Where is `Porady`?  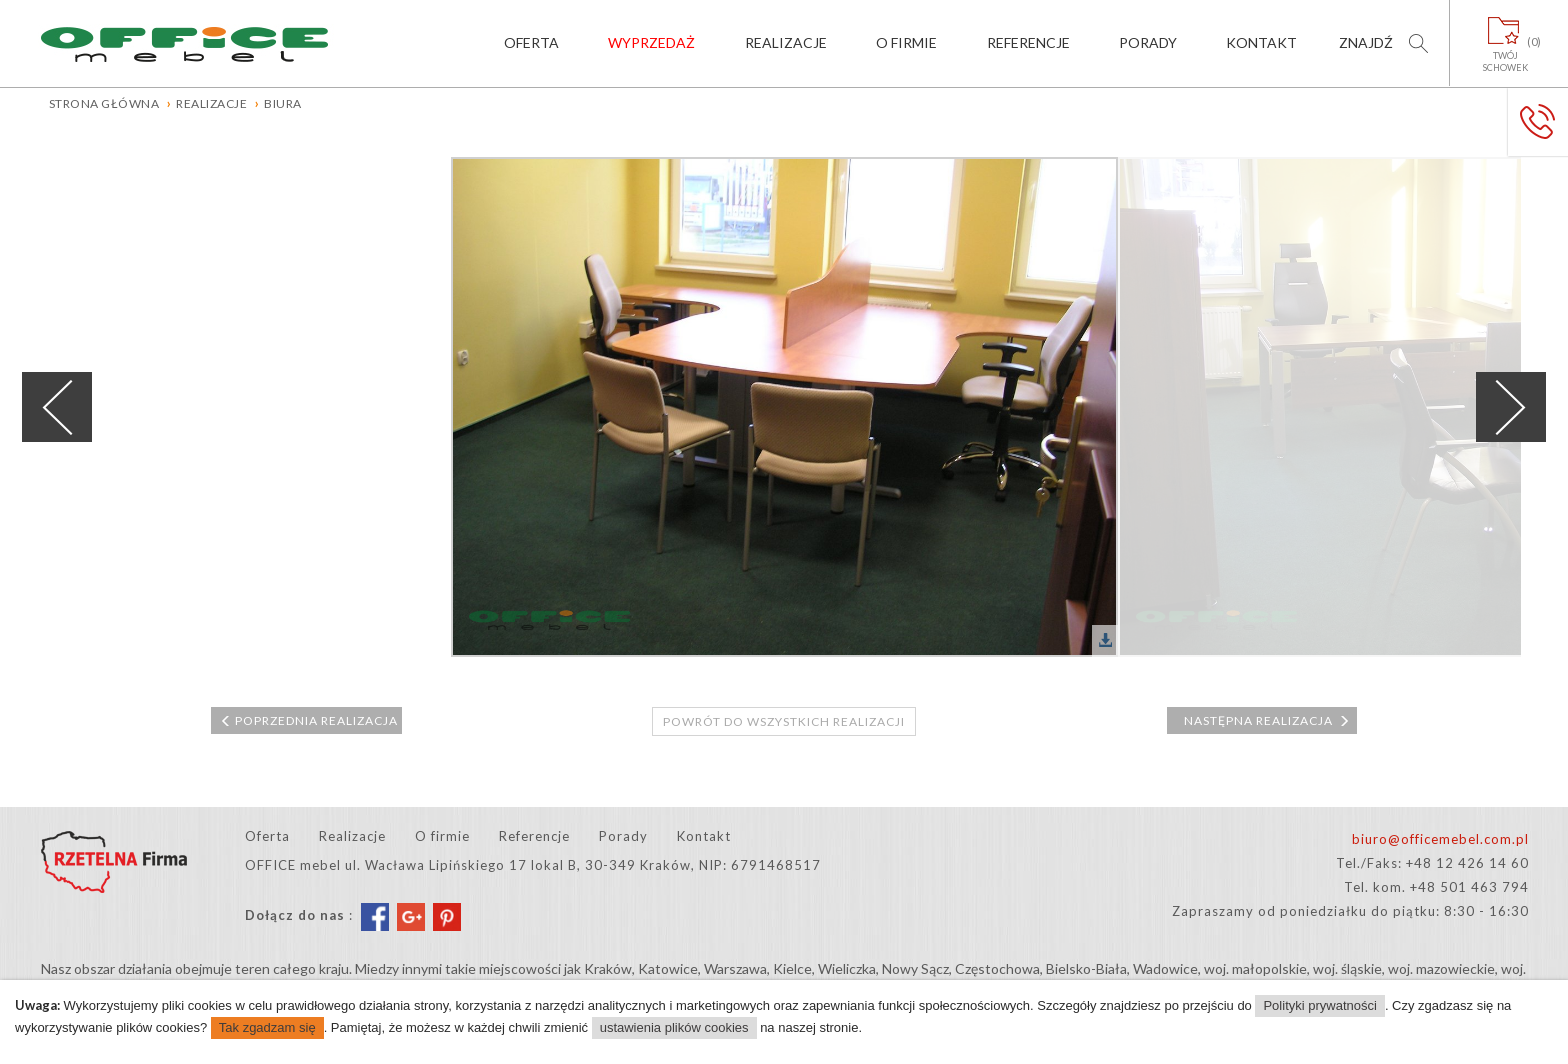 Porady is located at coordinates (1148, 42).